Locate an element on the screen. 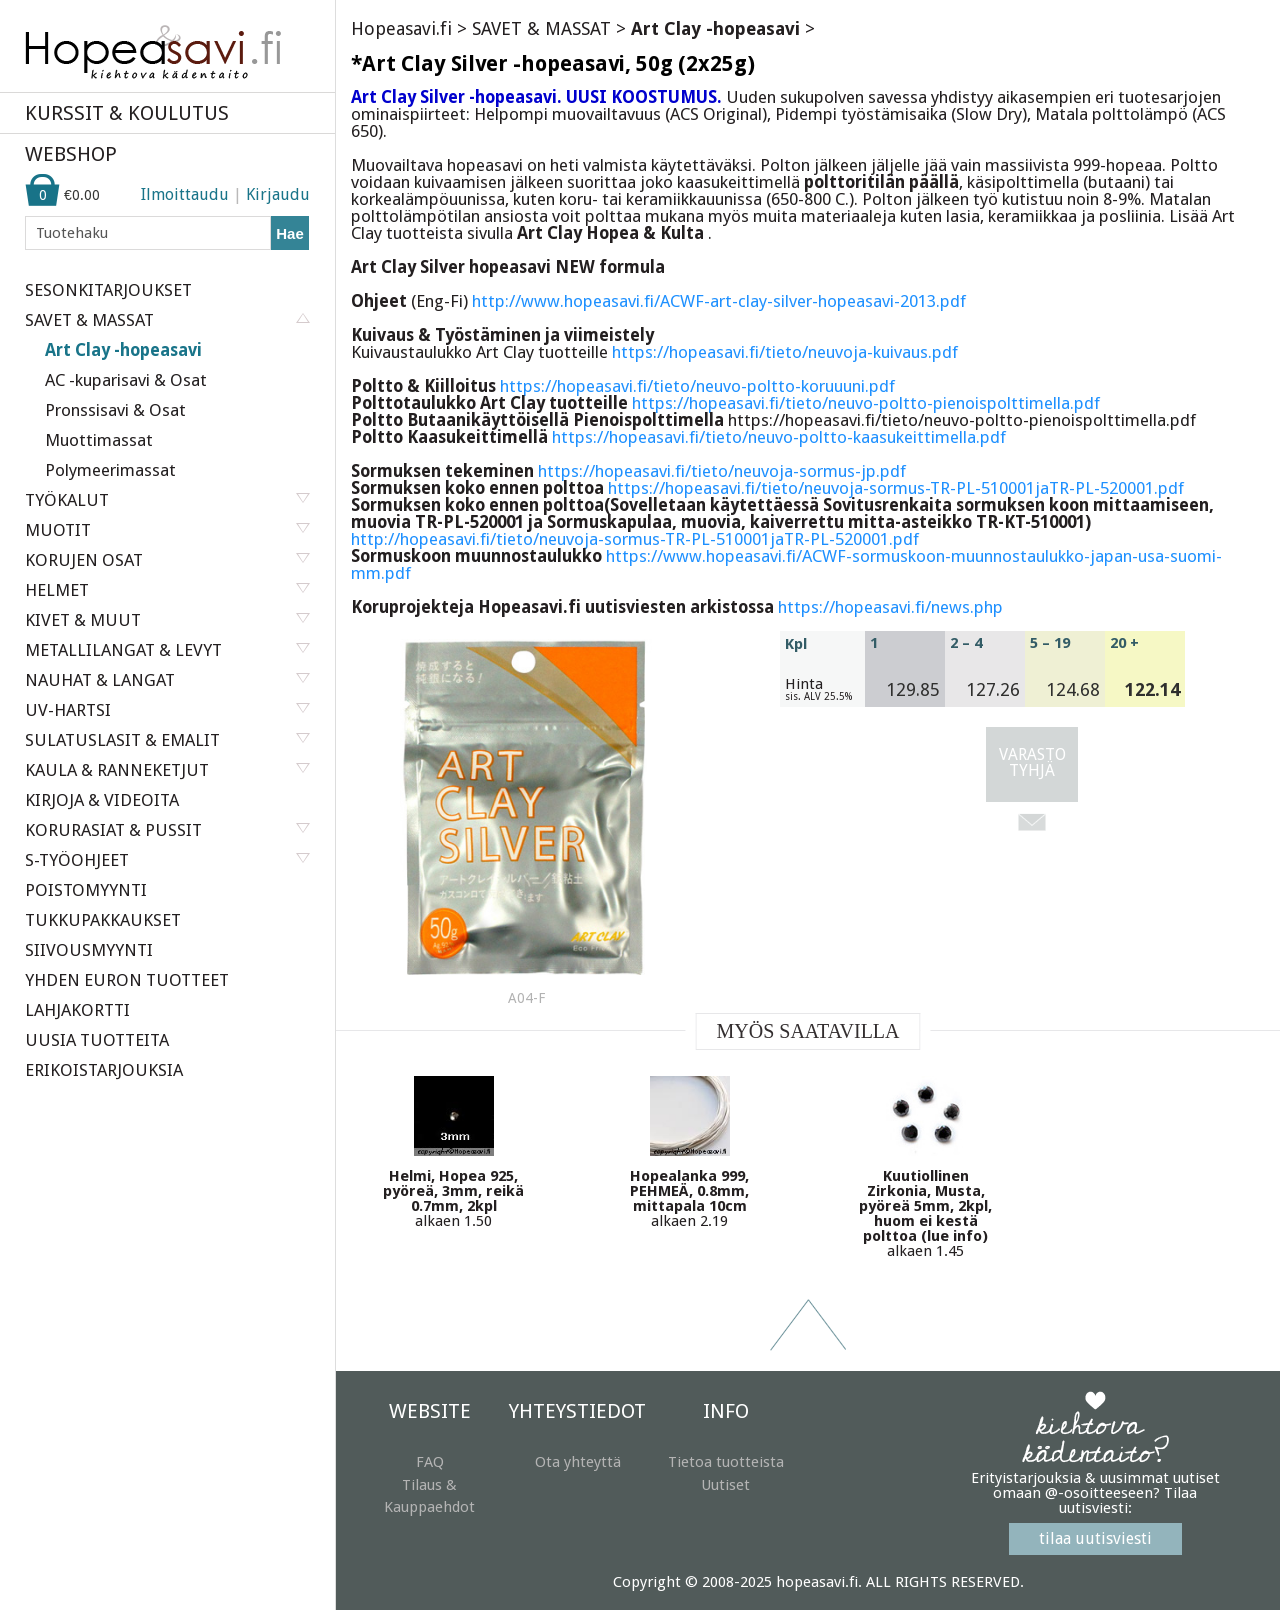 Image resolution: width=1280 pixels, height=1610 pixels. FAQ is located at coordinates (430, 1462).